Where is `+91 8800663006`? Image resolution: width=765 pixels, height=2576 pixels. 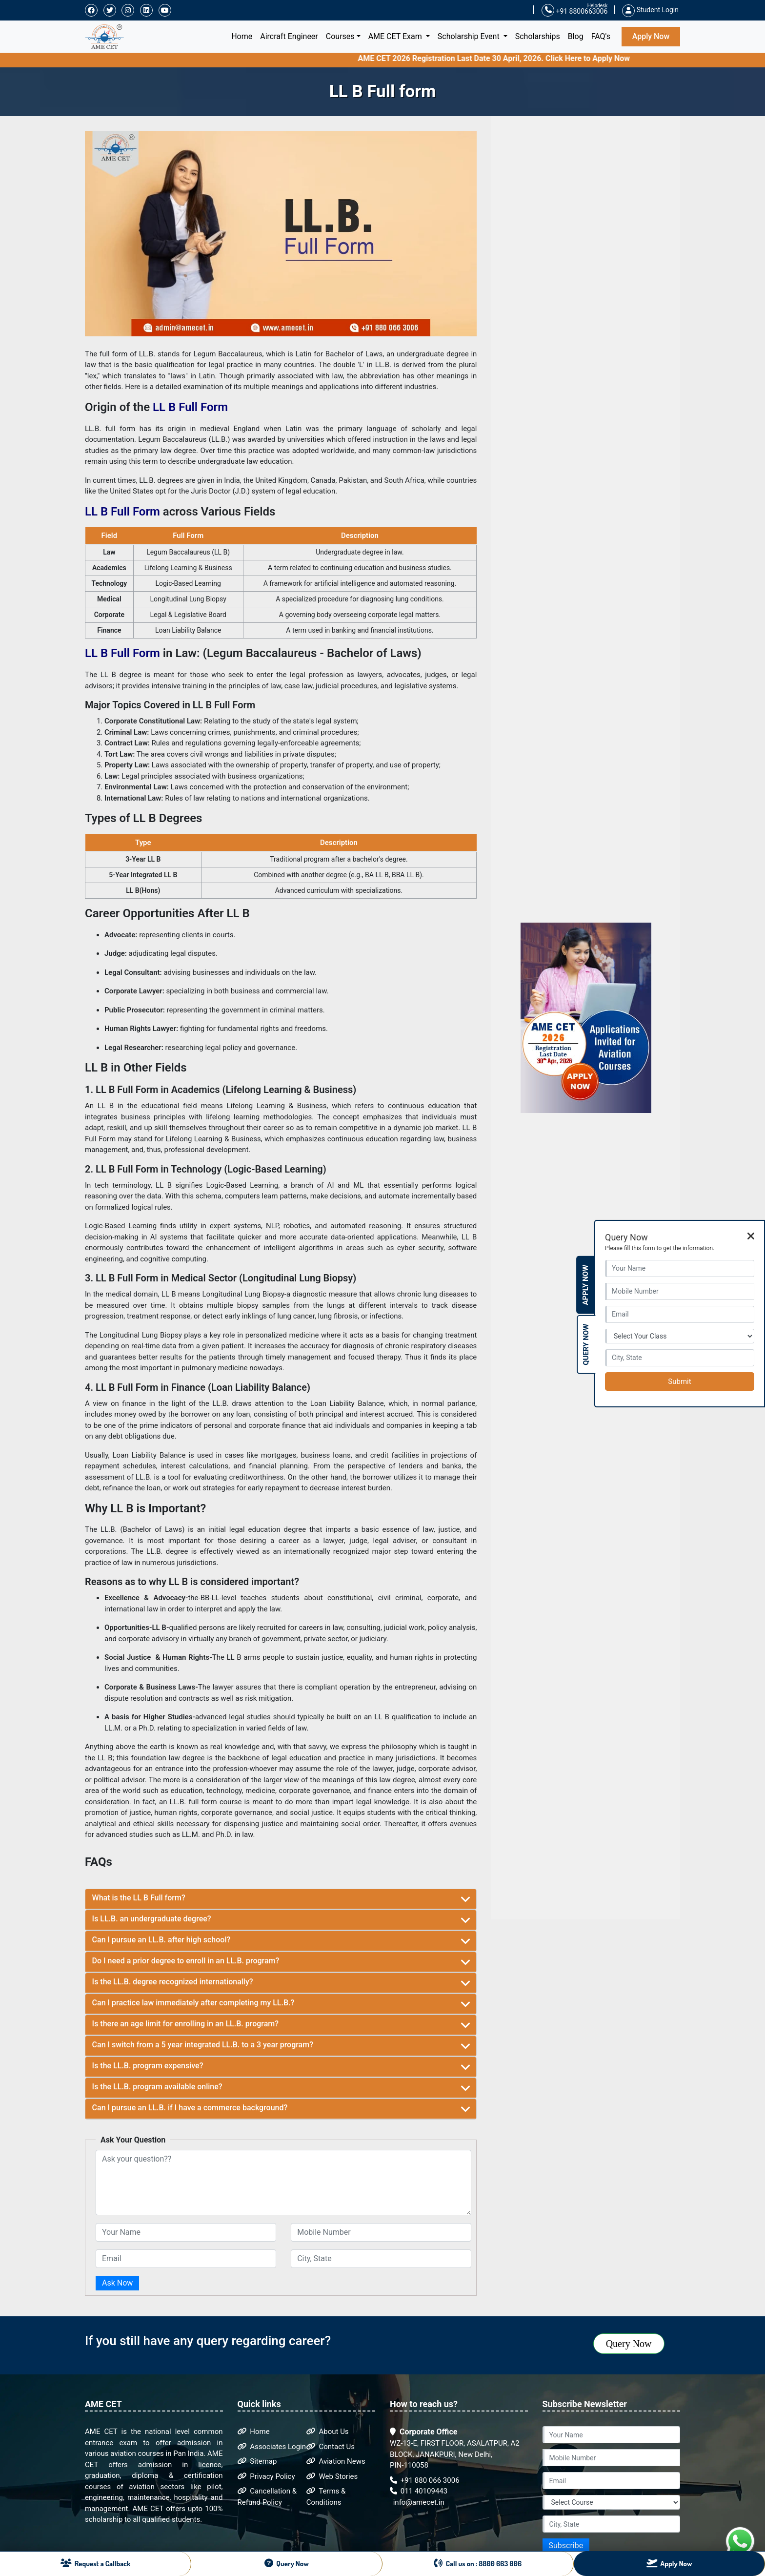 +91 8800663006 is located at coordinates (574, 10).